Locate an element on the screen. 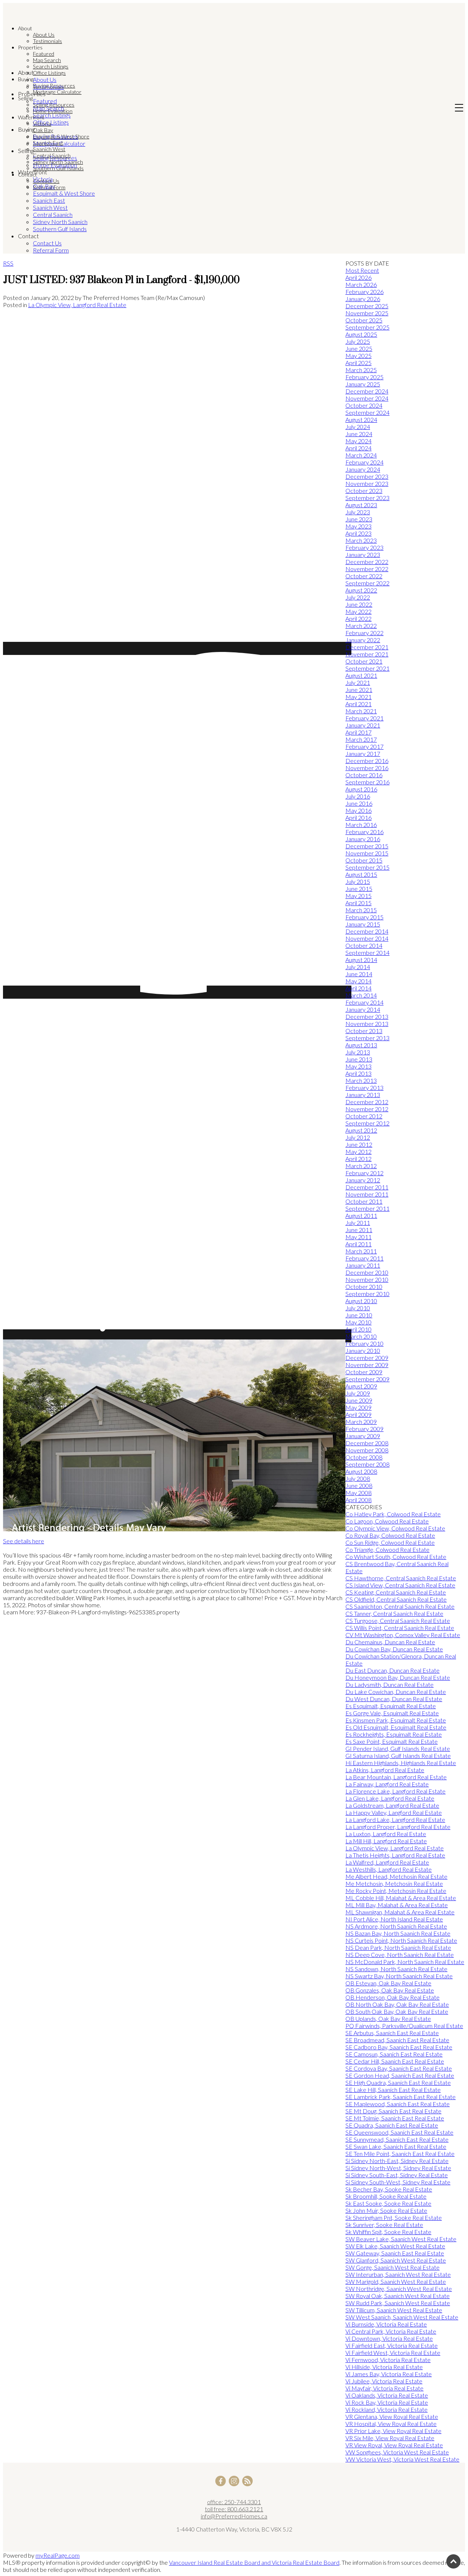 Image resolution: width=468 pixels, height=2576 pixels. Home Evaluation [menuitem] is located at coordinates (53, 111).